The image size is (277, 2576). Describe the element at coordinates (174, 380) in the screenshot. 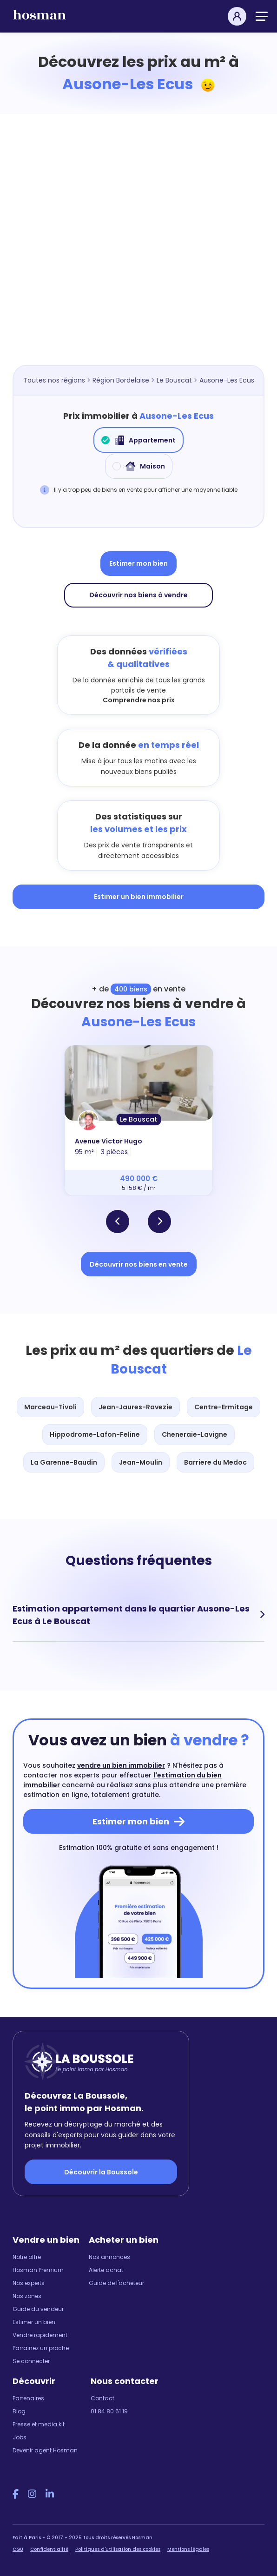

I see `Le Bouscat` at that location.